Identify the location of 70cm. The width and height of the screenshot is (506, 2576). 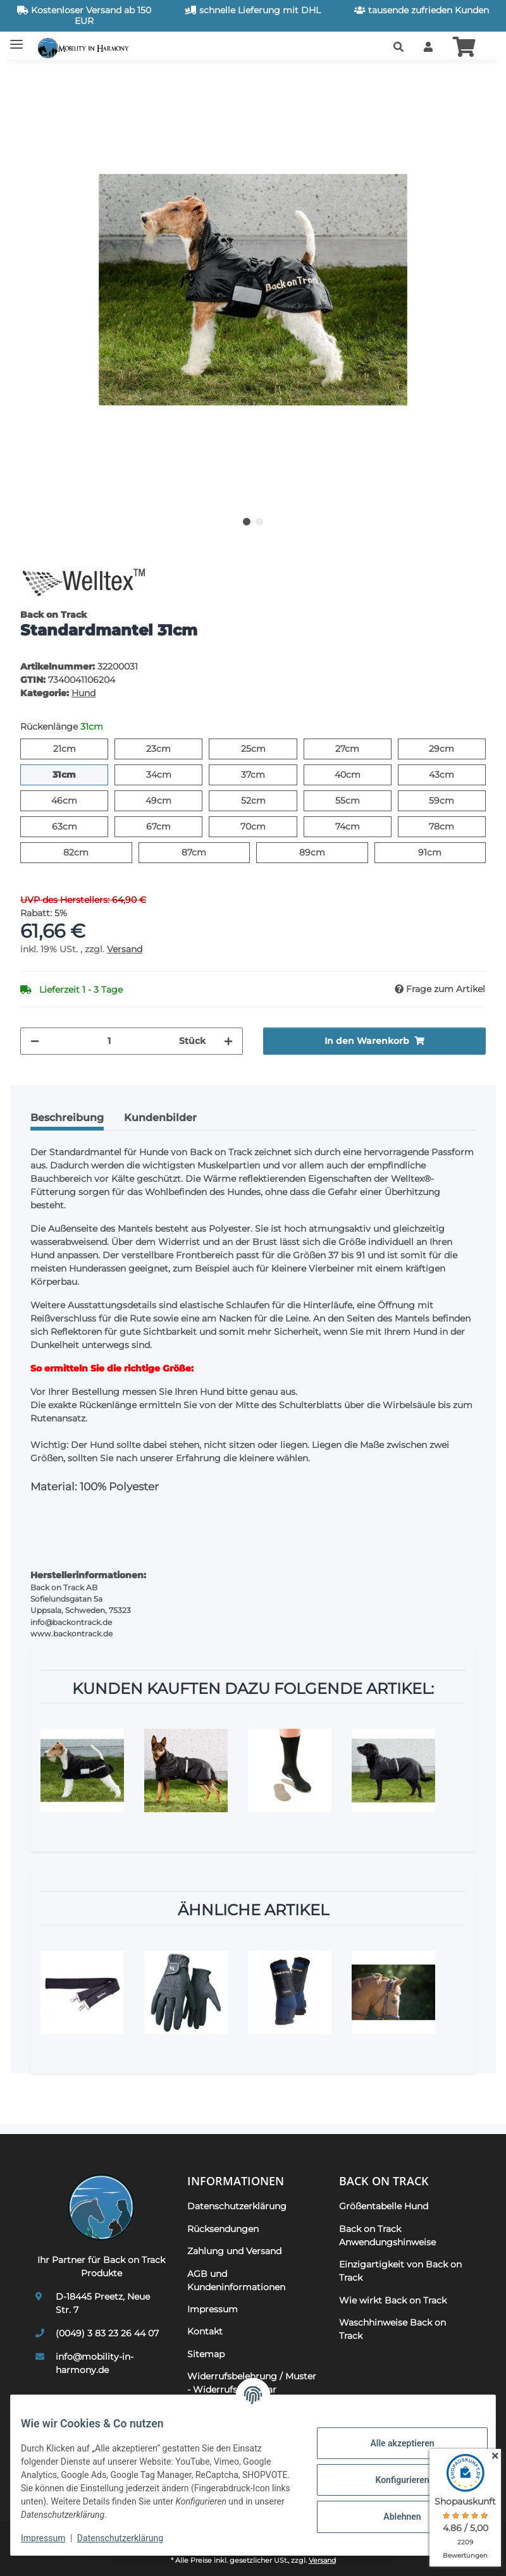
(265, 825).